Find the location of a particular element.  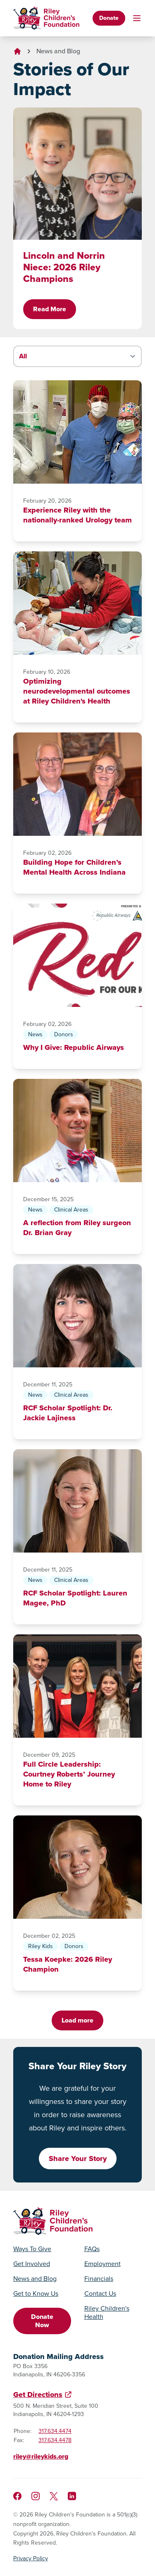

317.634.4474 is located at coordinates (55, 2431).